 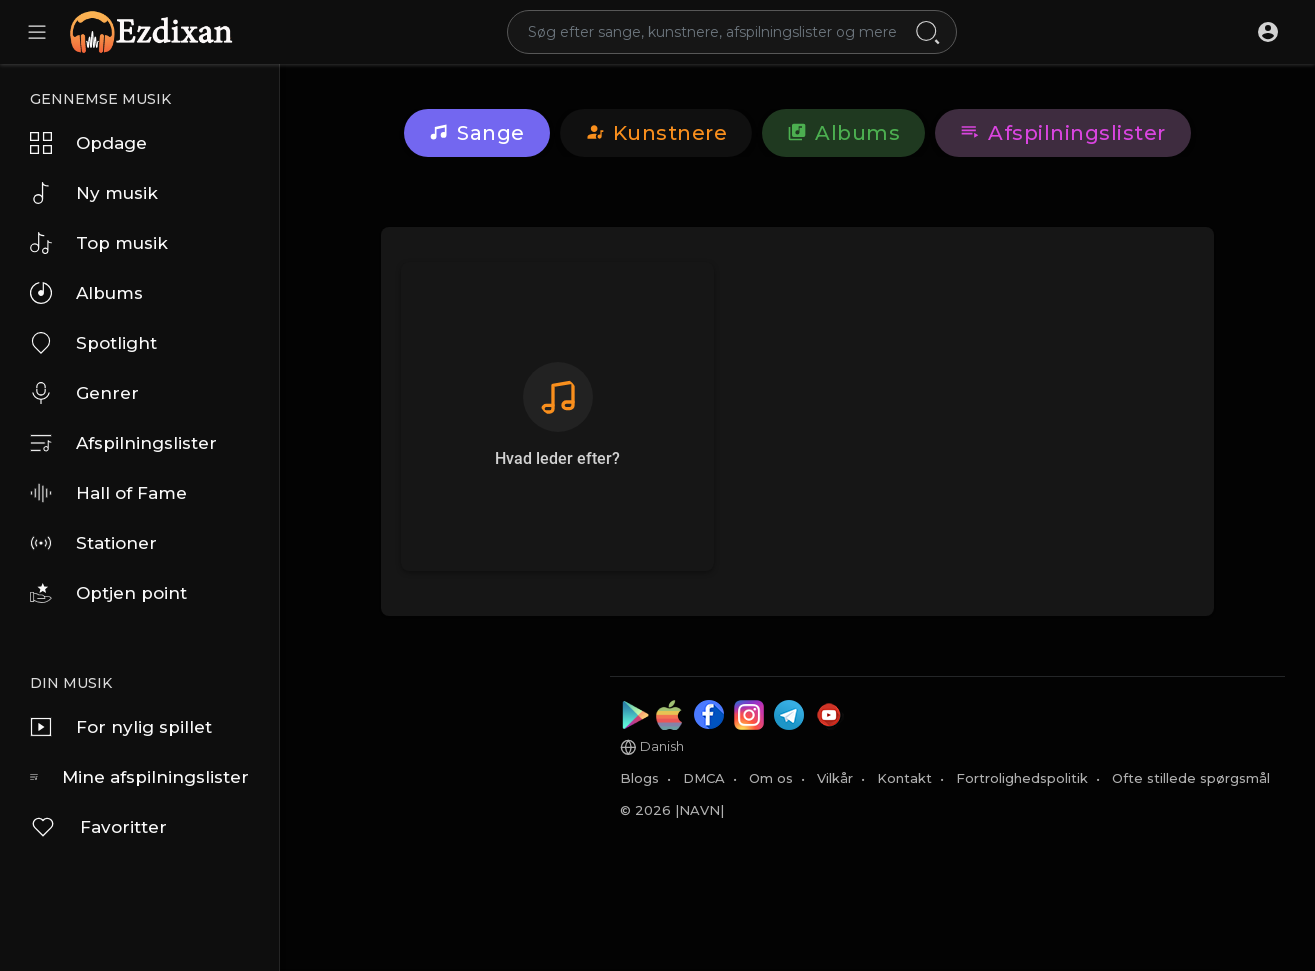 I want to click on Kontakt, so click(x=904, y=778).